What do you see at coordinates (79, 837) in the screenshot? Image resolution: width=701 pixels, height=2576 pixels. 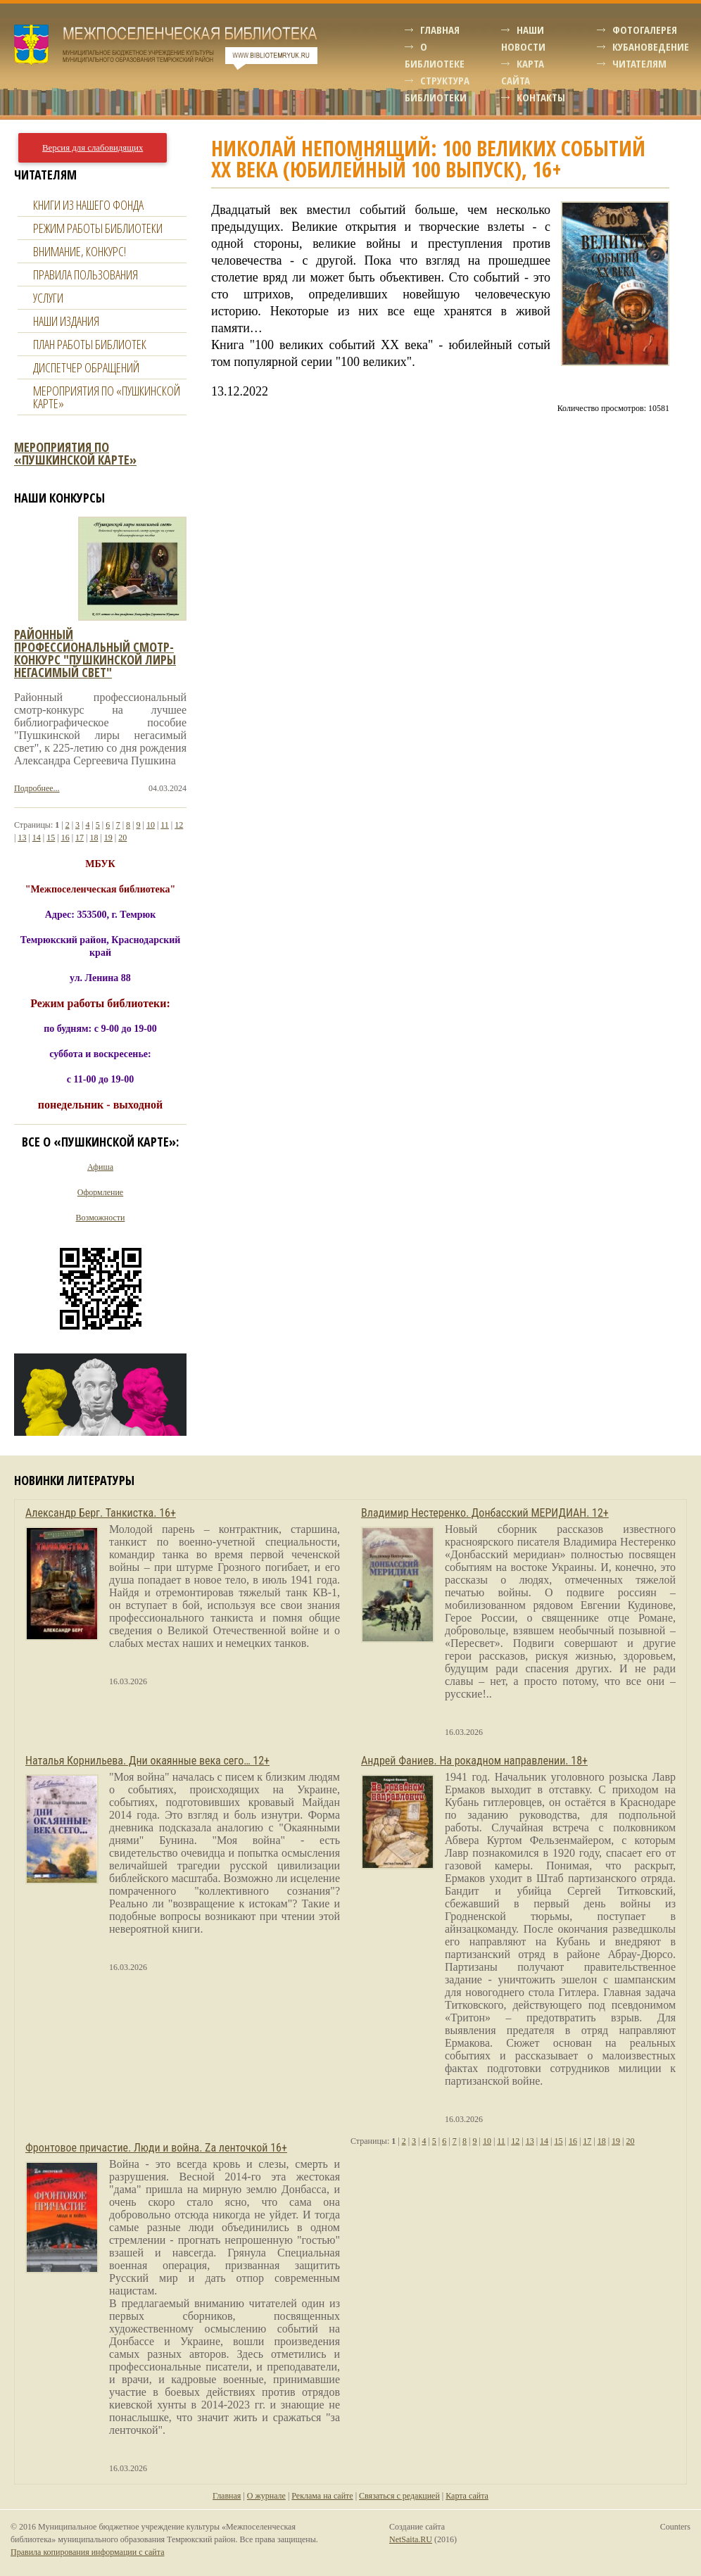 I see `17` at bounding box center [79, 837].